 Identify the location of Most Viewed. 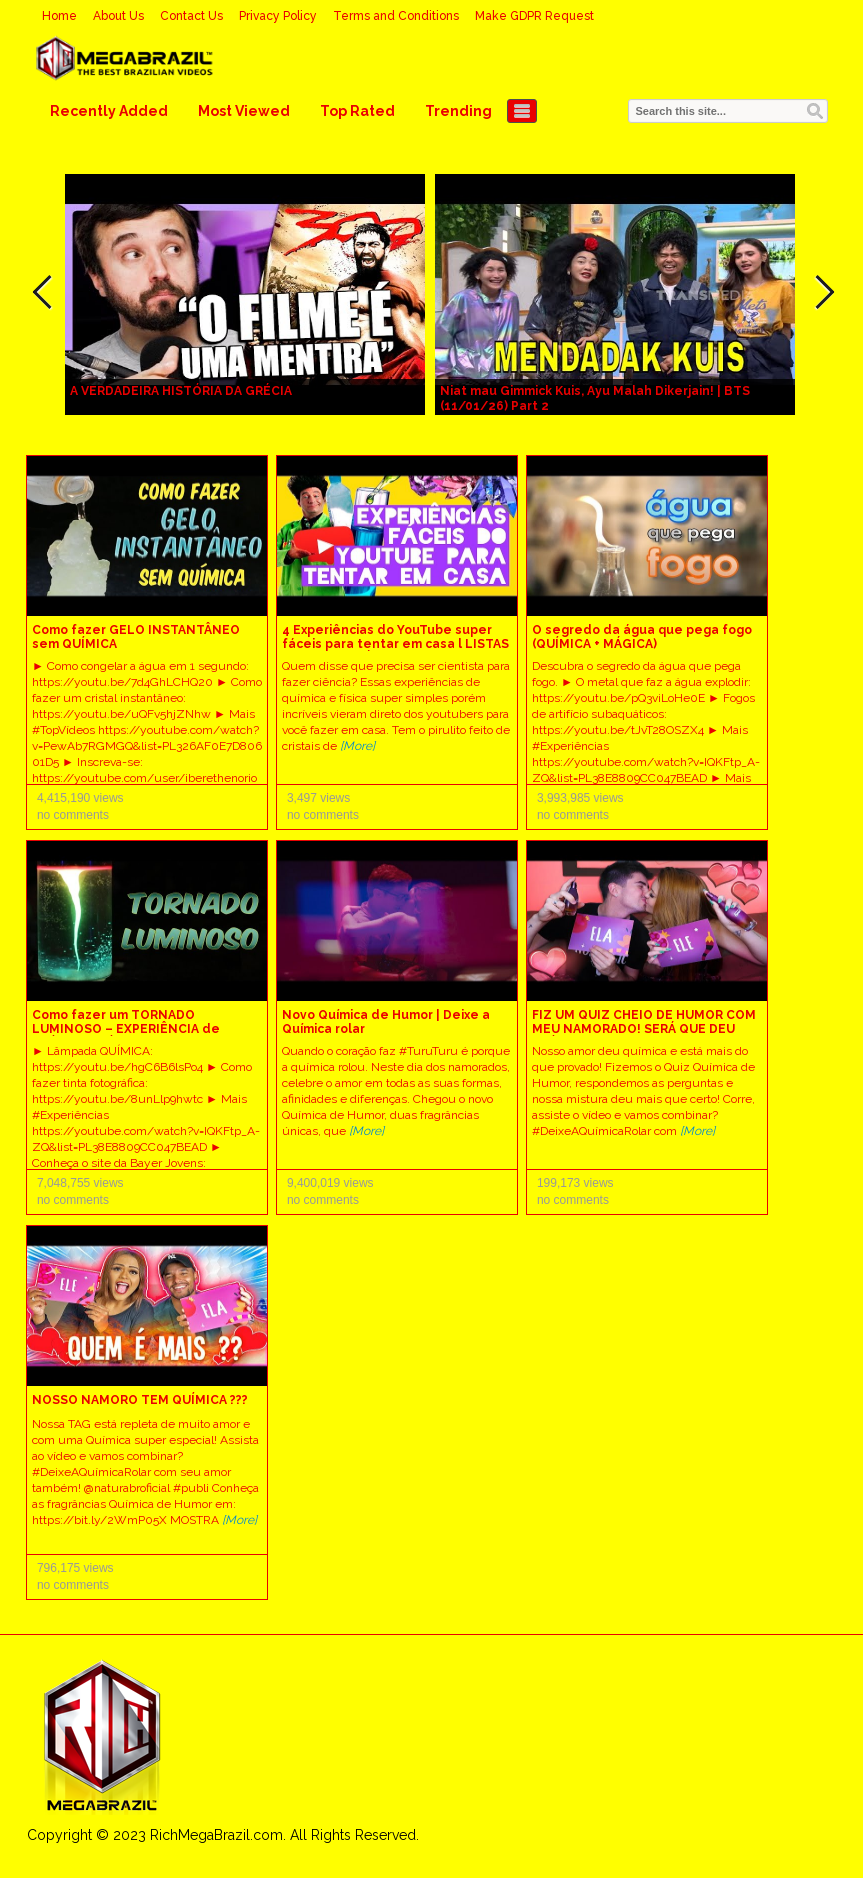
(244, 111).